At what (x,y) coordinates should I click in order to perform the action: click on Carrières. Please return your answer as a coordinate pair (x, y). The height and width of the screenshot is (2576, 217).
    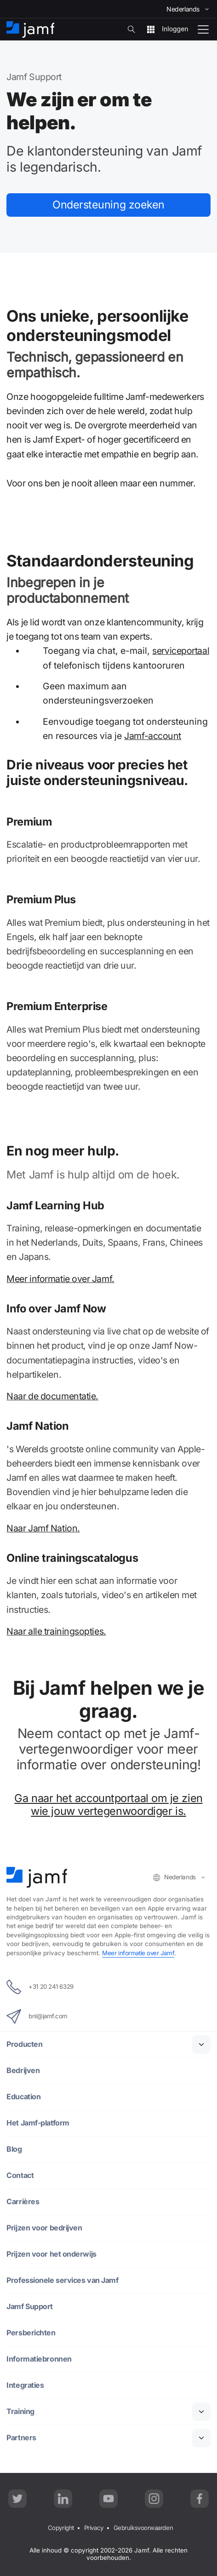
    Looking at the image, I should click on (22, 2201).